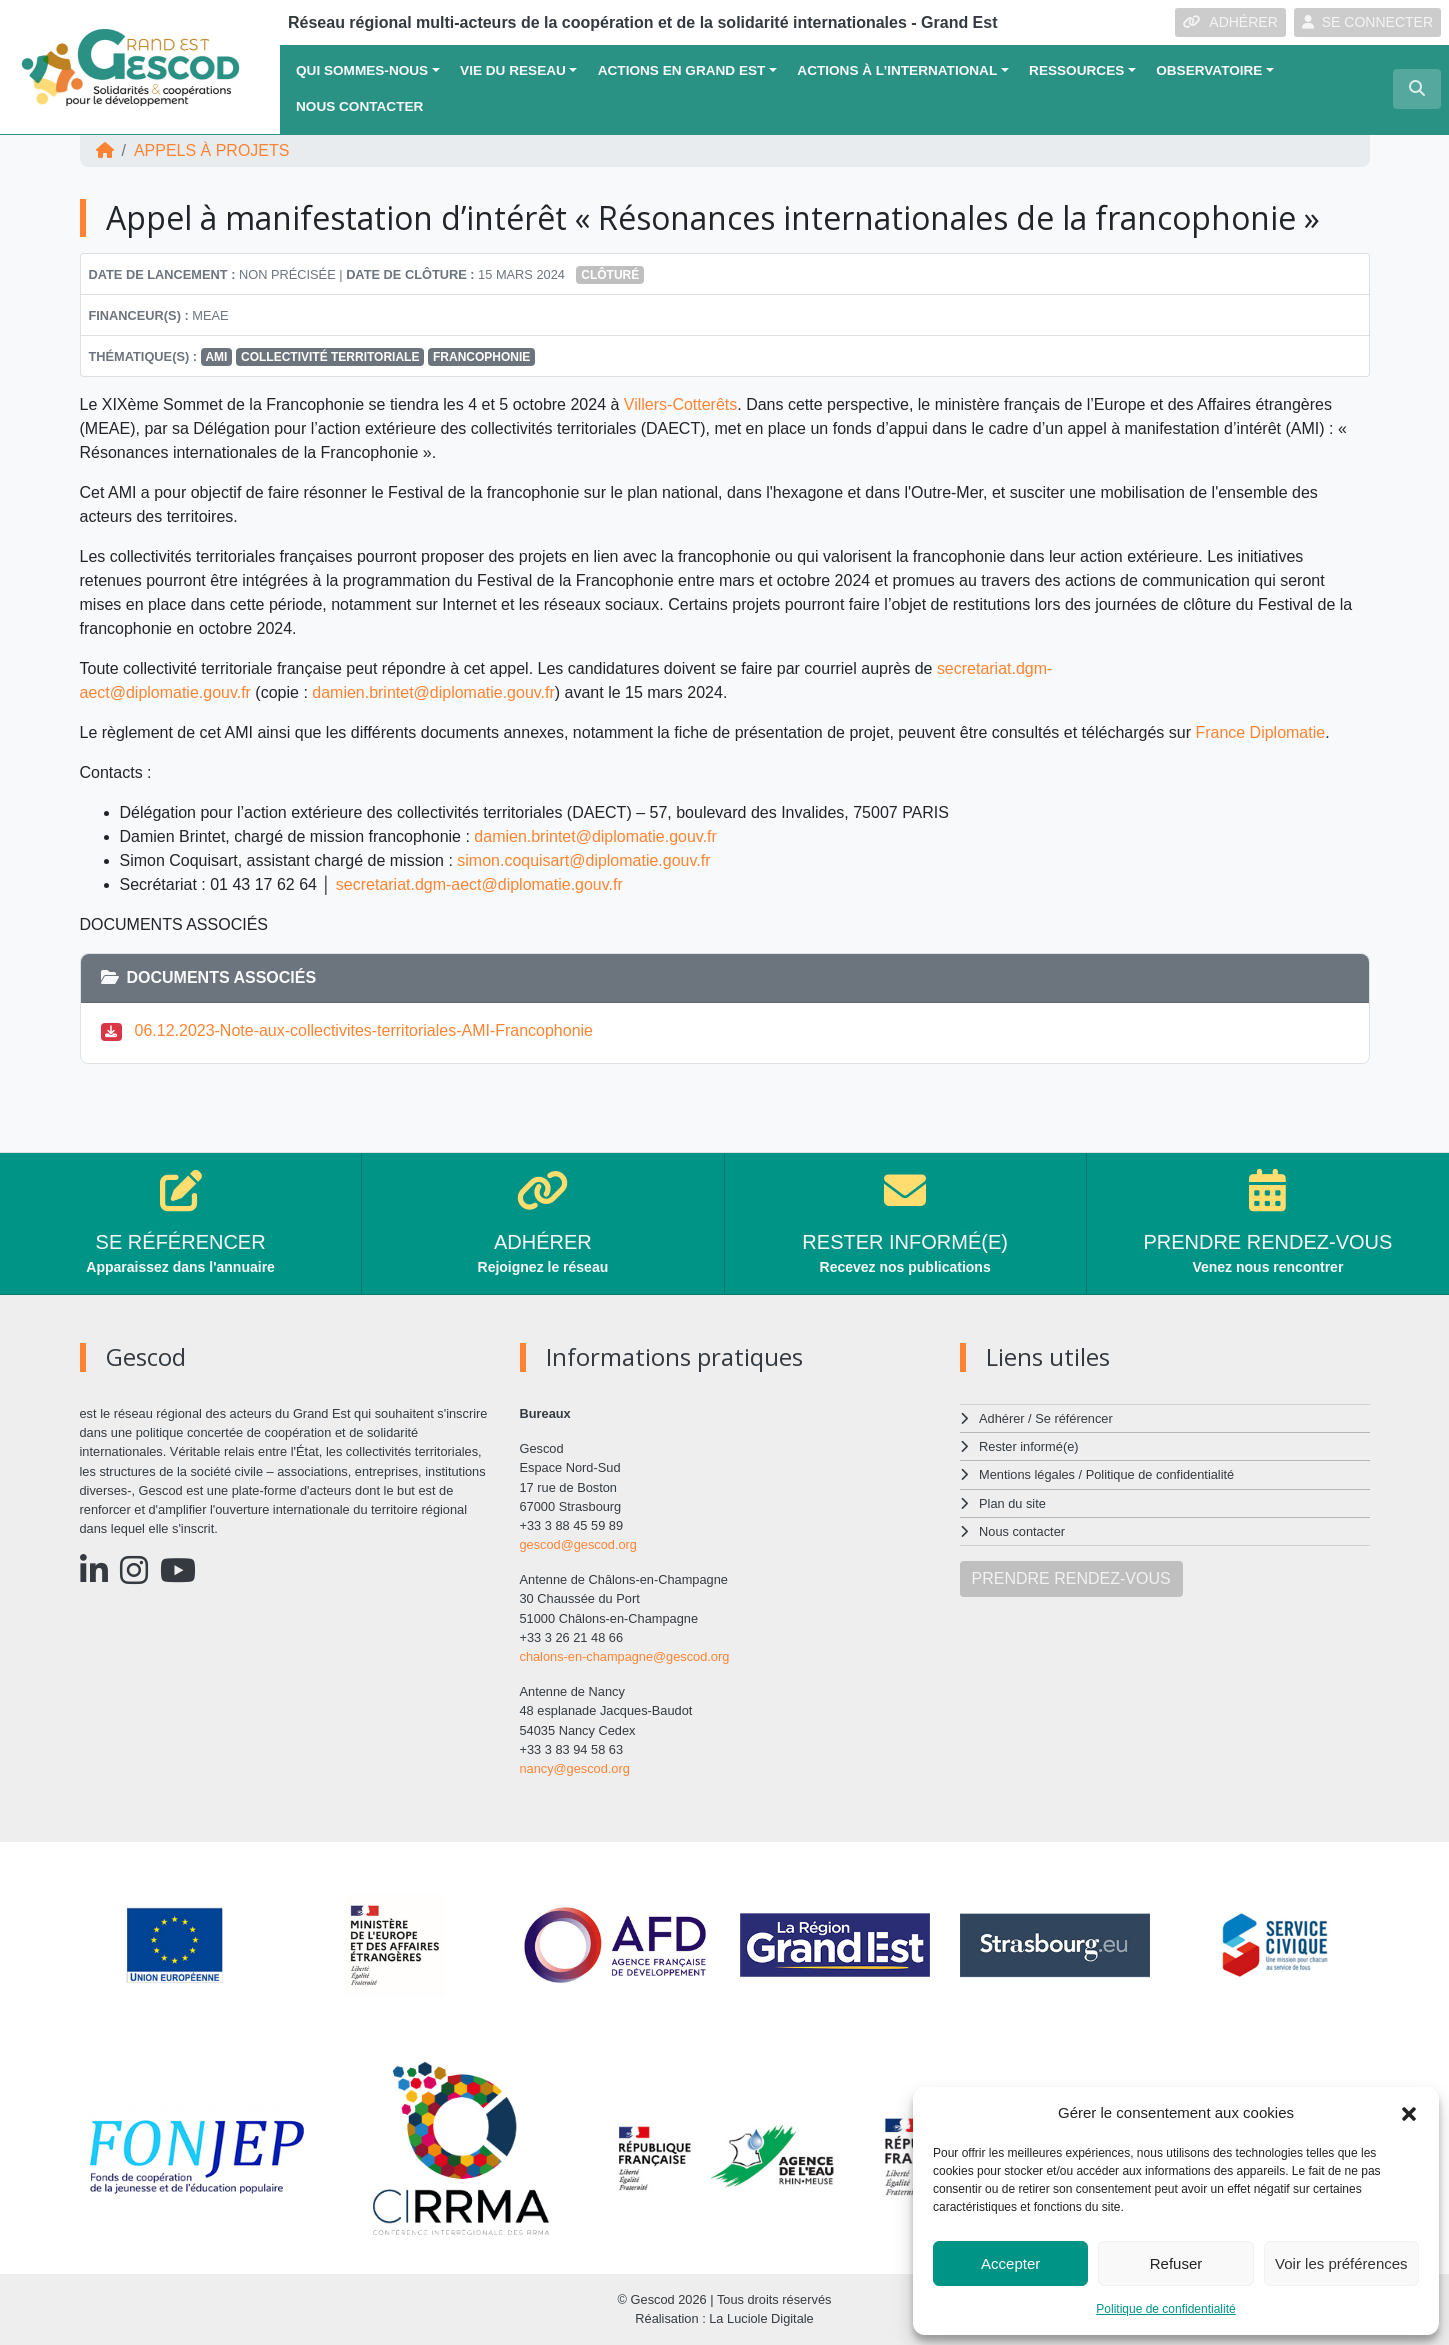 The height and width of the screenshot is (2345, 1449). I want to click on Se référencer, so click(1074, 1418).